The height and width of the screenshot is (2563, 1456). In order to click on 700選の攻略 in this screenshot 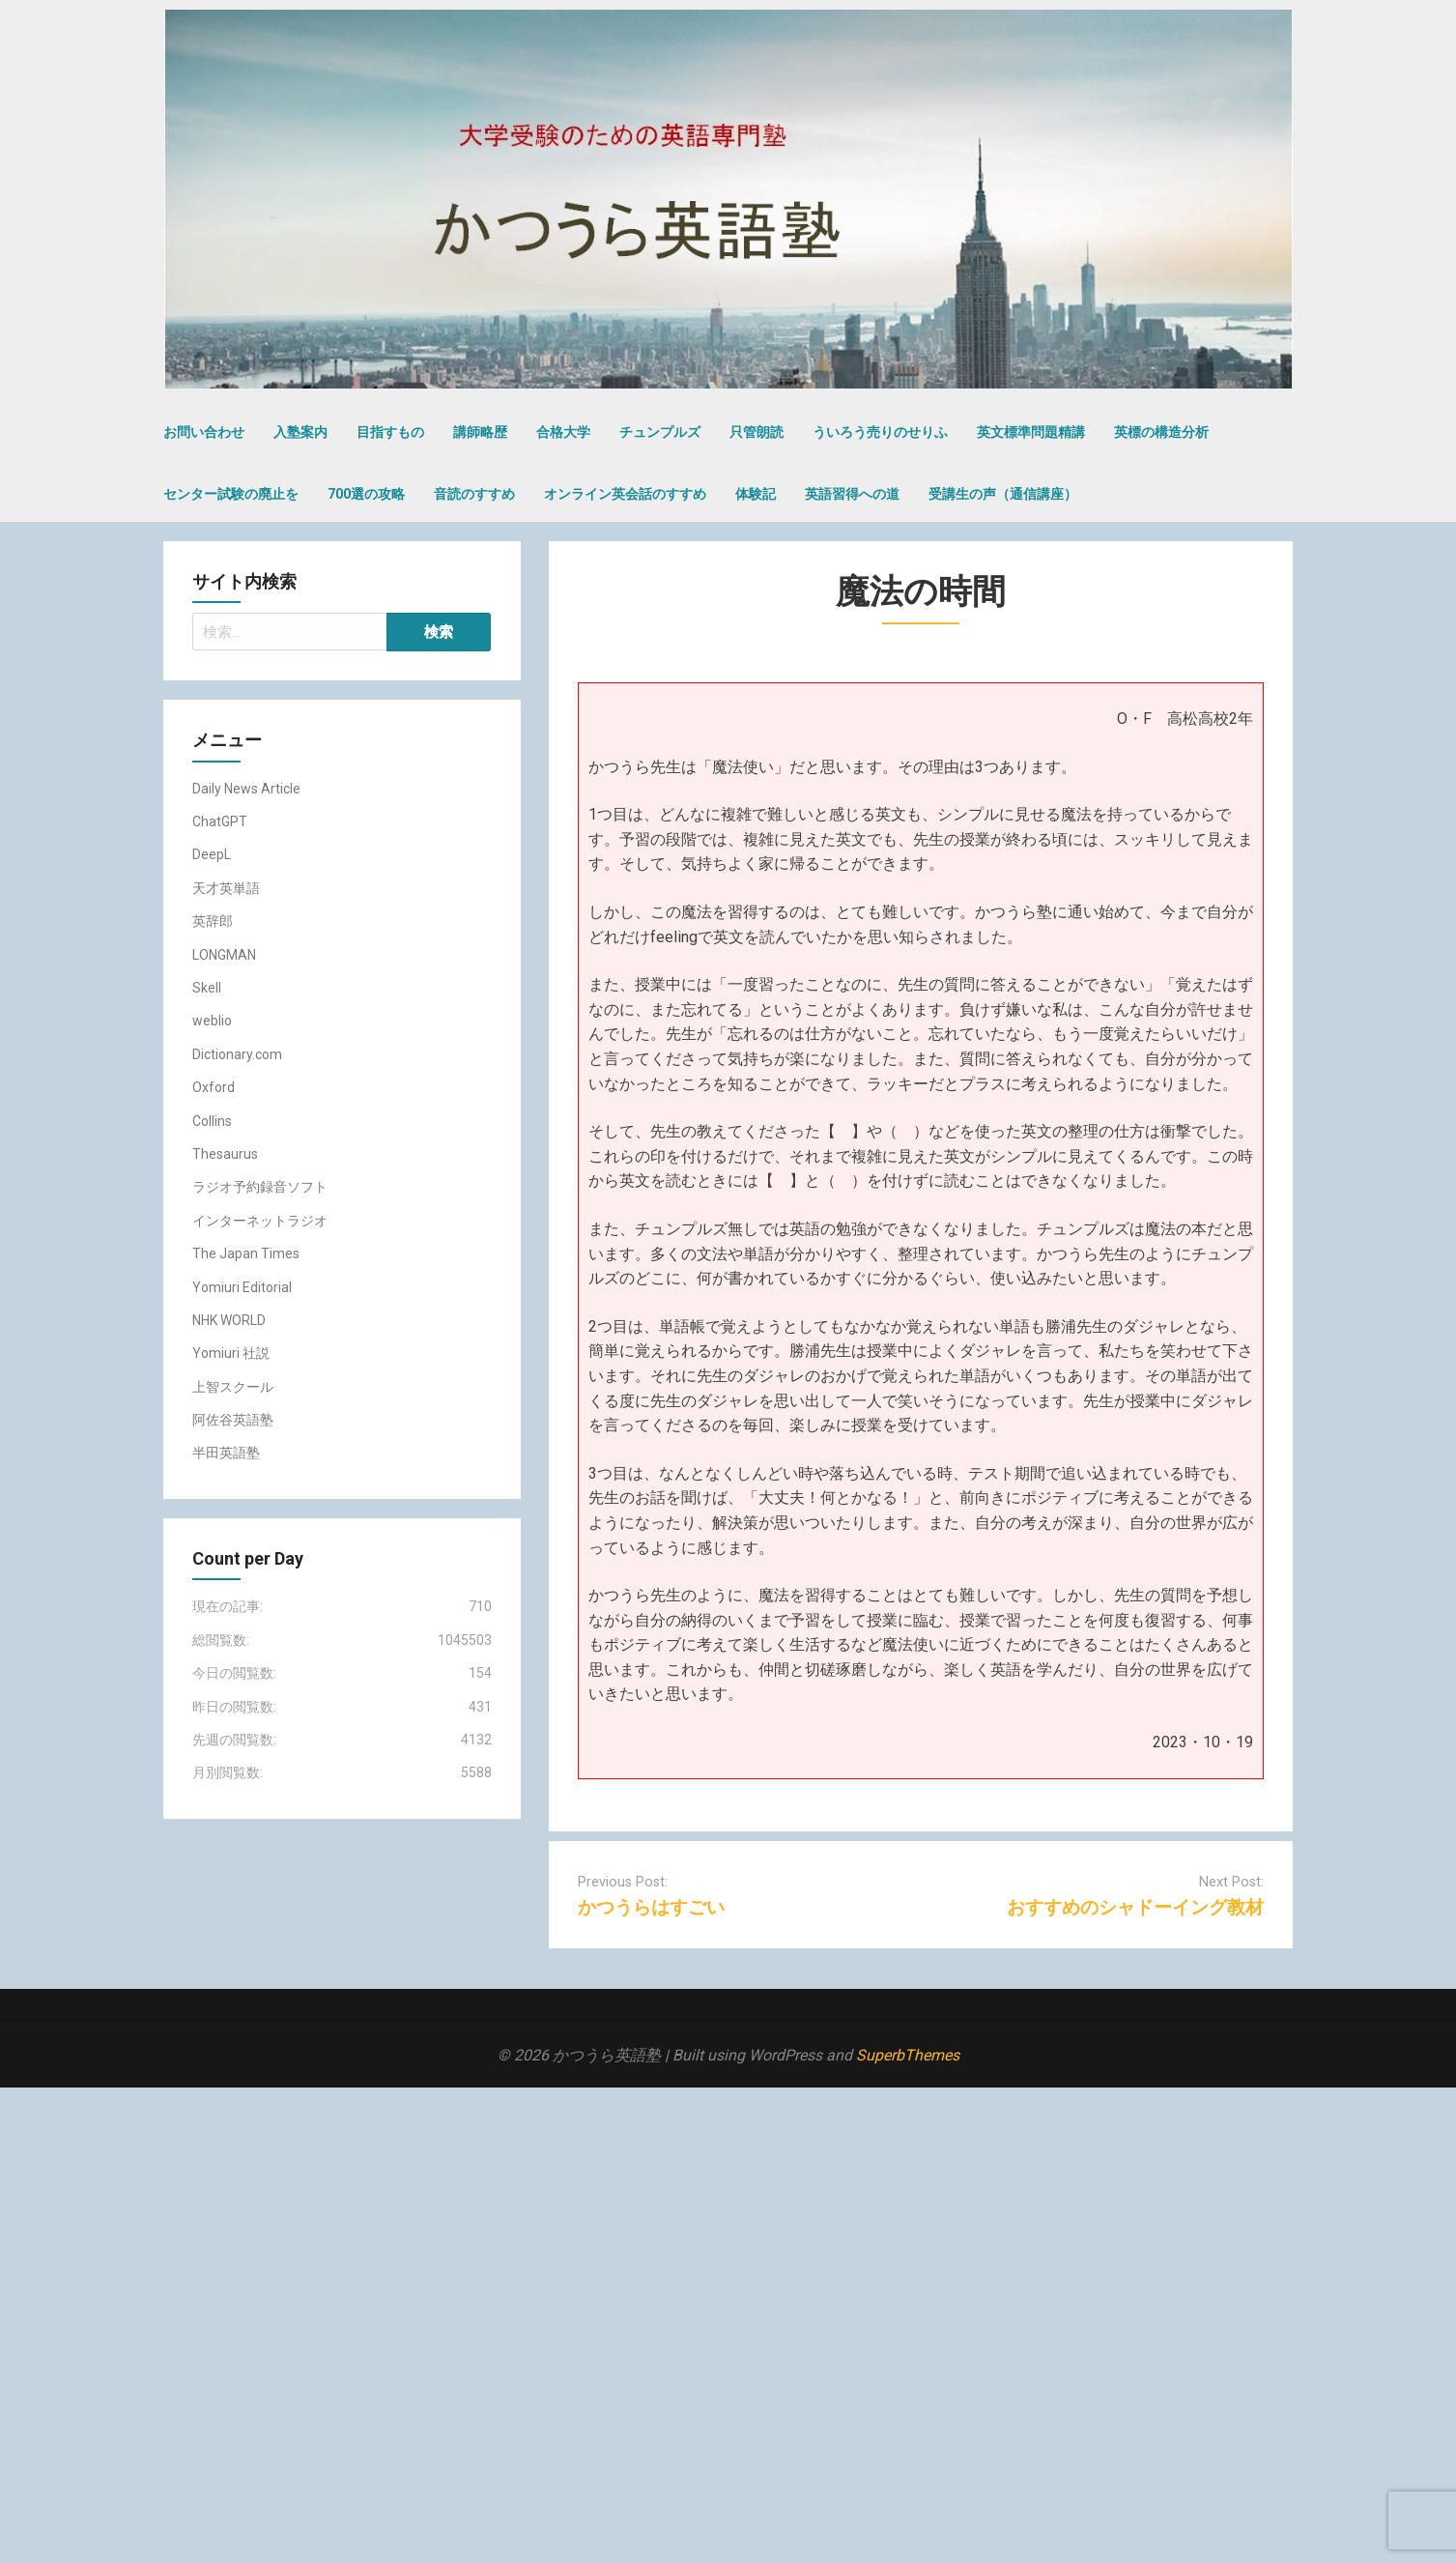, I will do `click(366, 494)`.